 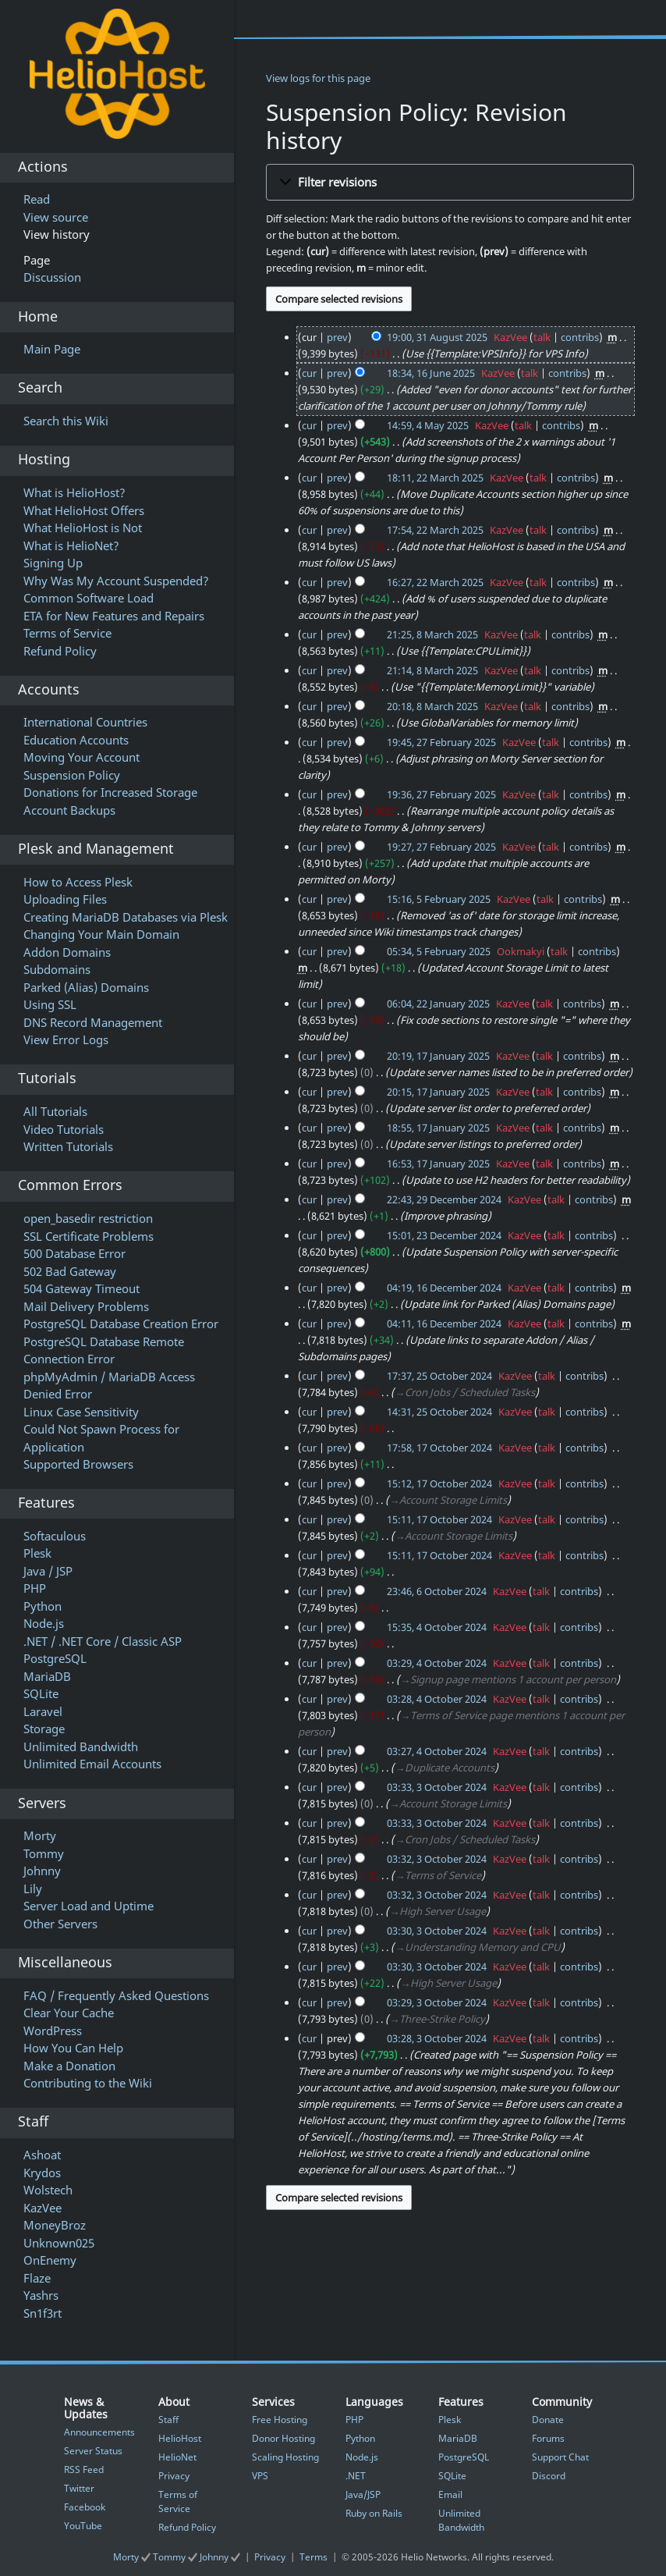 I want to click on Laravel, so click(x=42, y=1711).